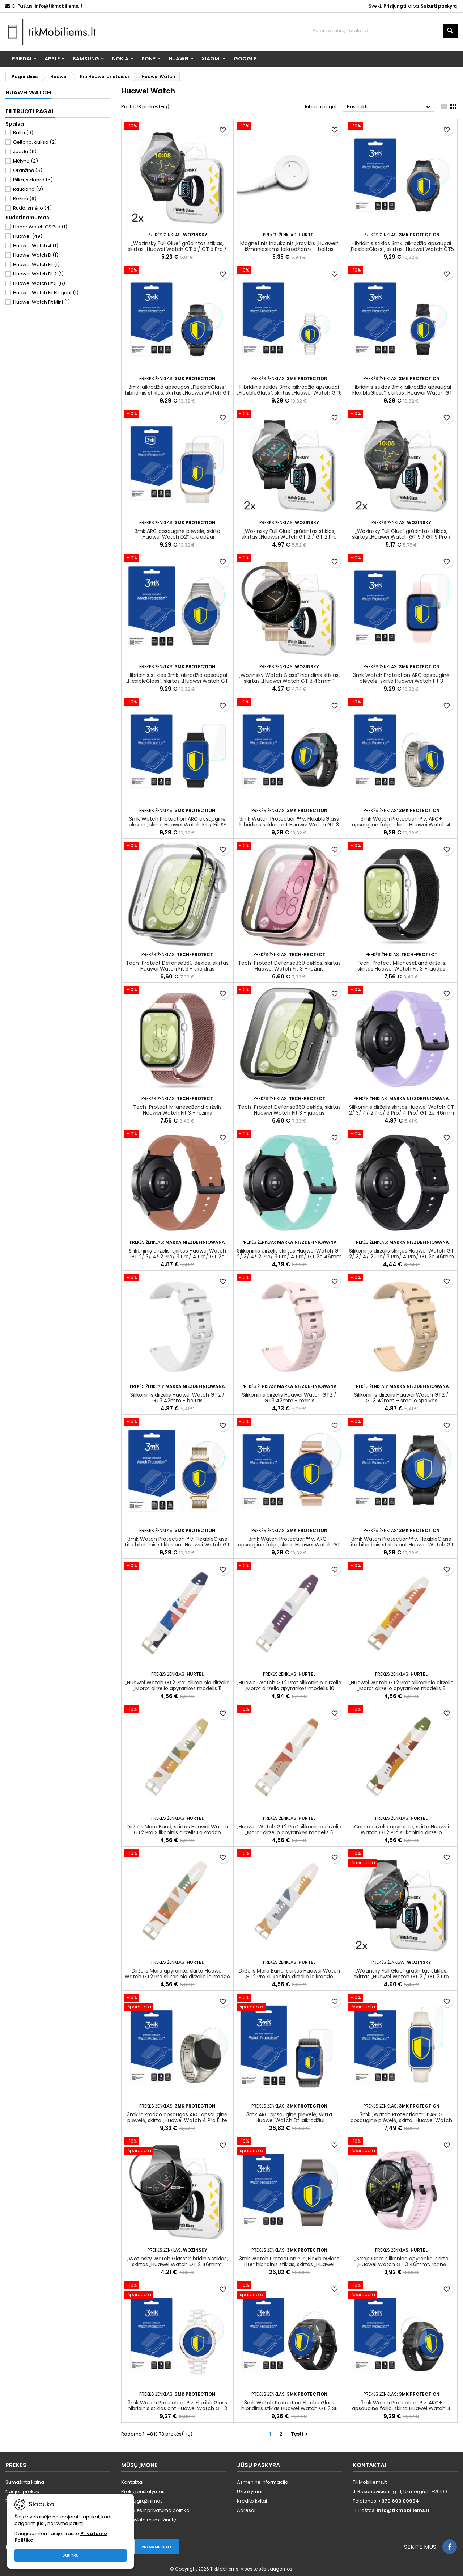 The width and height of the screenshot is (463, 2576). Describe the element at coordinates (177, 2408) in the screenshot. I see `3mk Watch Protection™ v. FlexibleGlass hibridinis stiklas ant Huawei Watch GT 3 Pro Elegant 43 mm` at that location.